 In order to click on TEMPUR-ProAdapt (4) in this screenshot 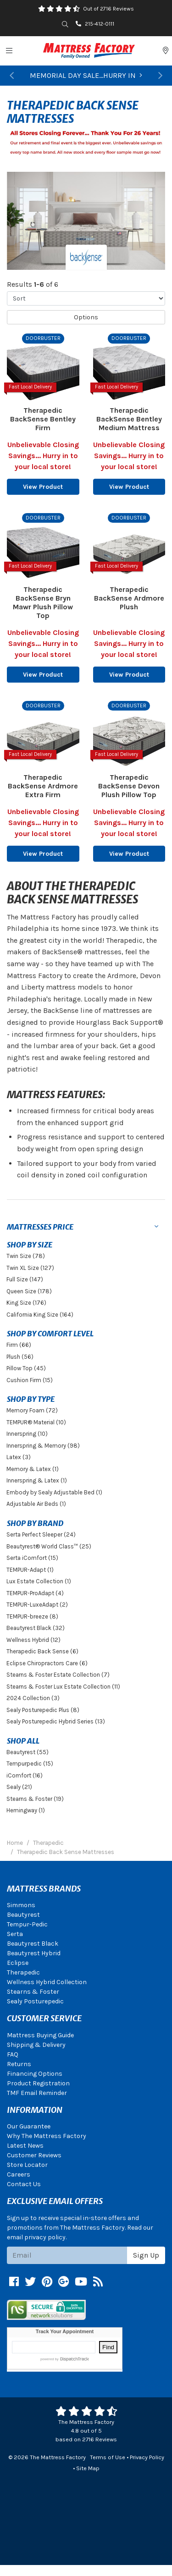, I will do `click(35, 1593)`.